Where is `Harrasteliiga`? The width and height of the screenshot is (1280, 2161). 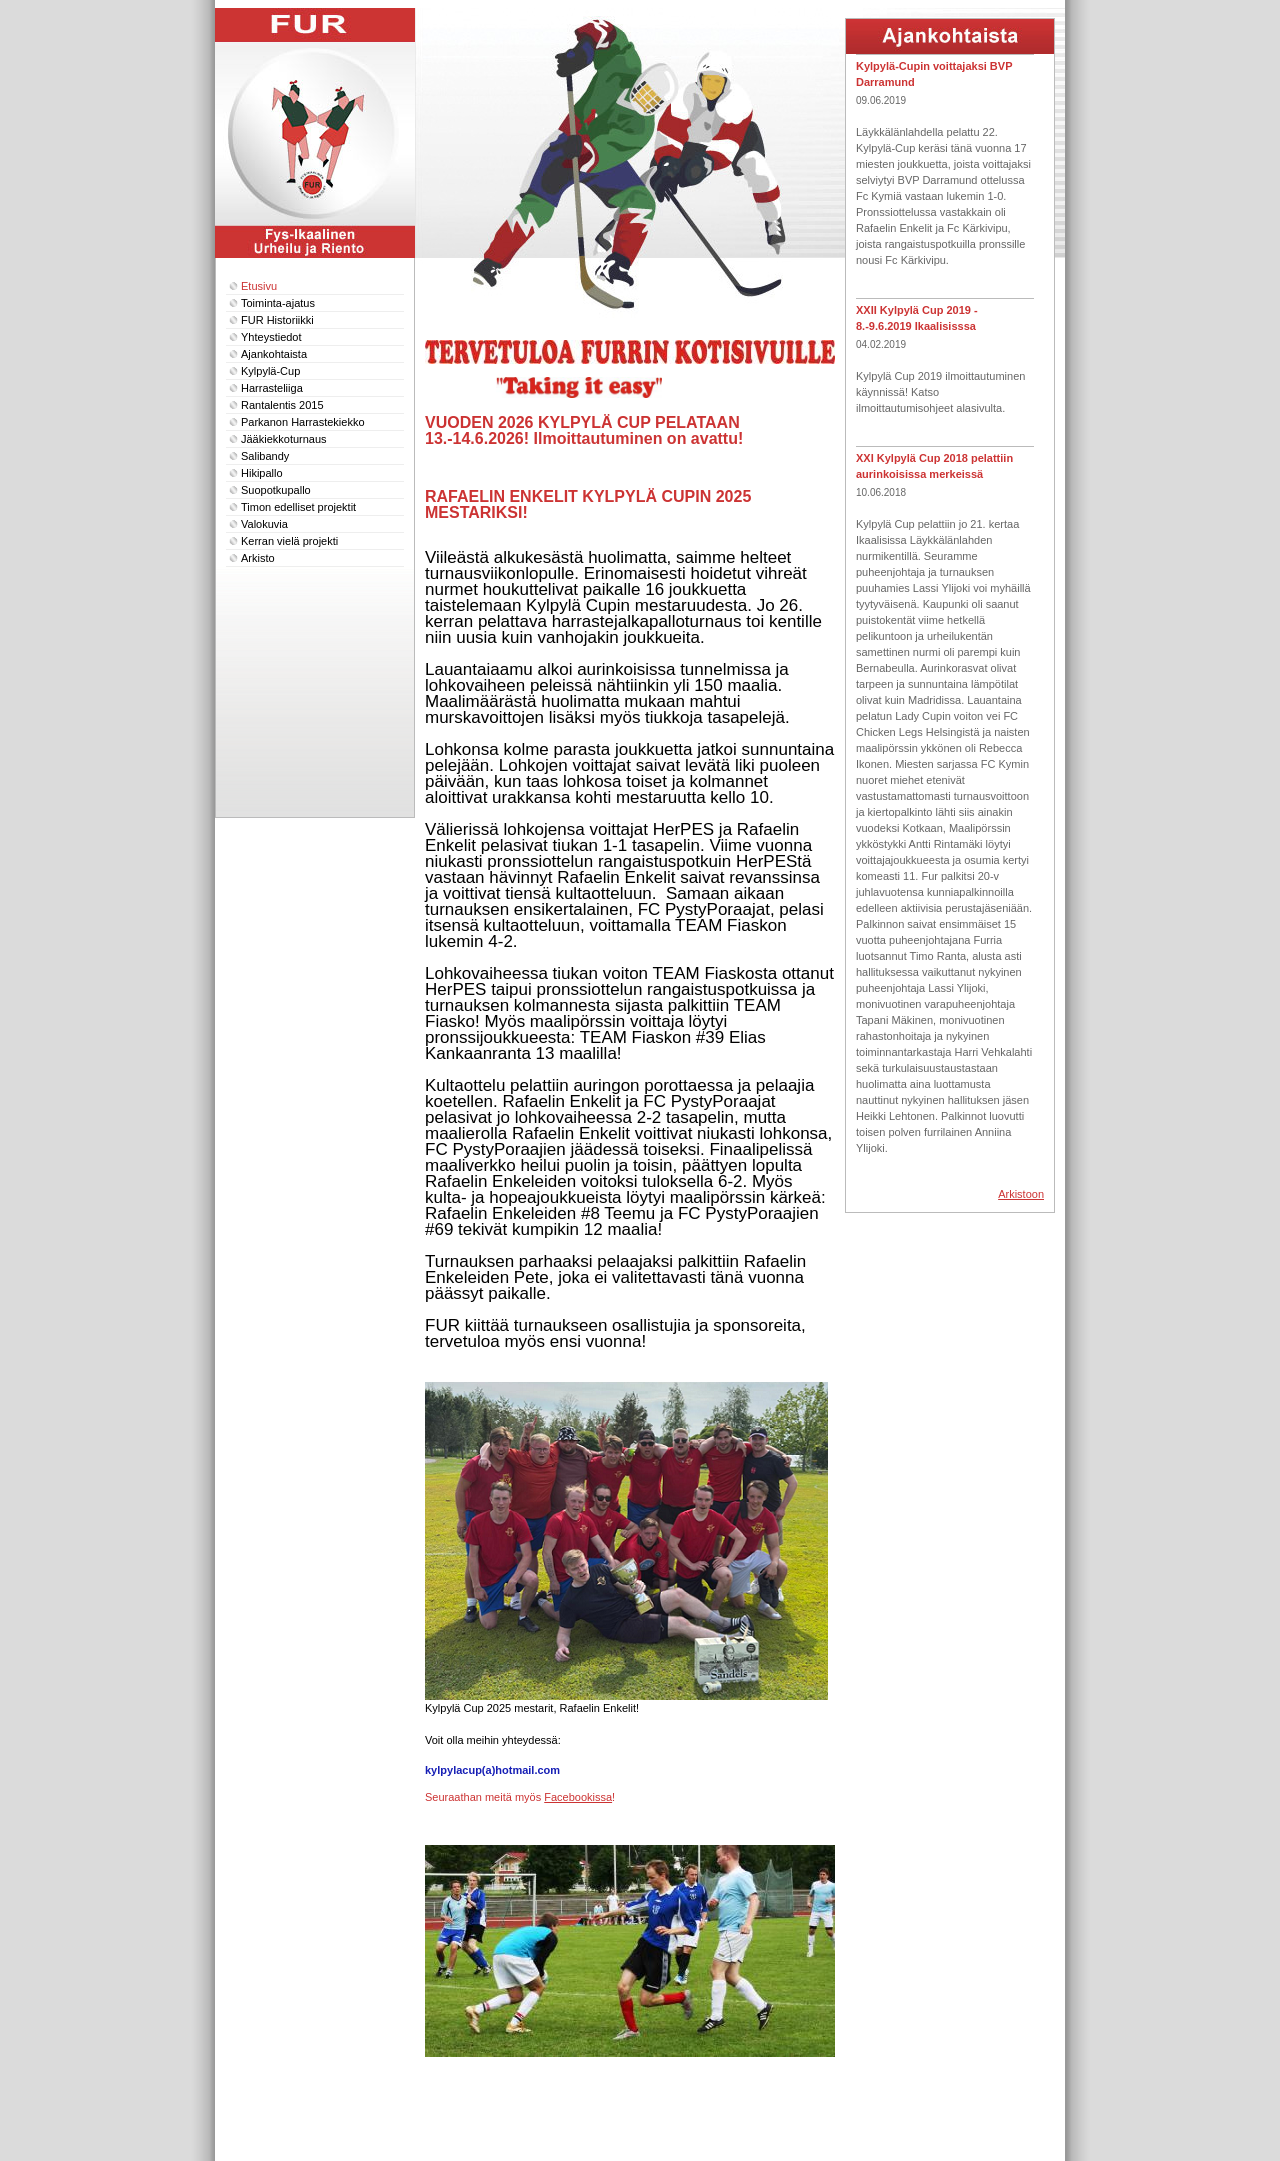
Harrasteliiga is located at coordinates (272, 388).